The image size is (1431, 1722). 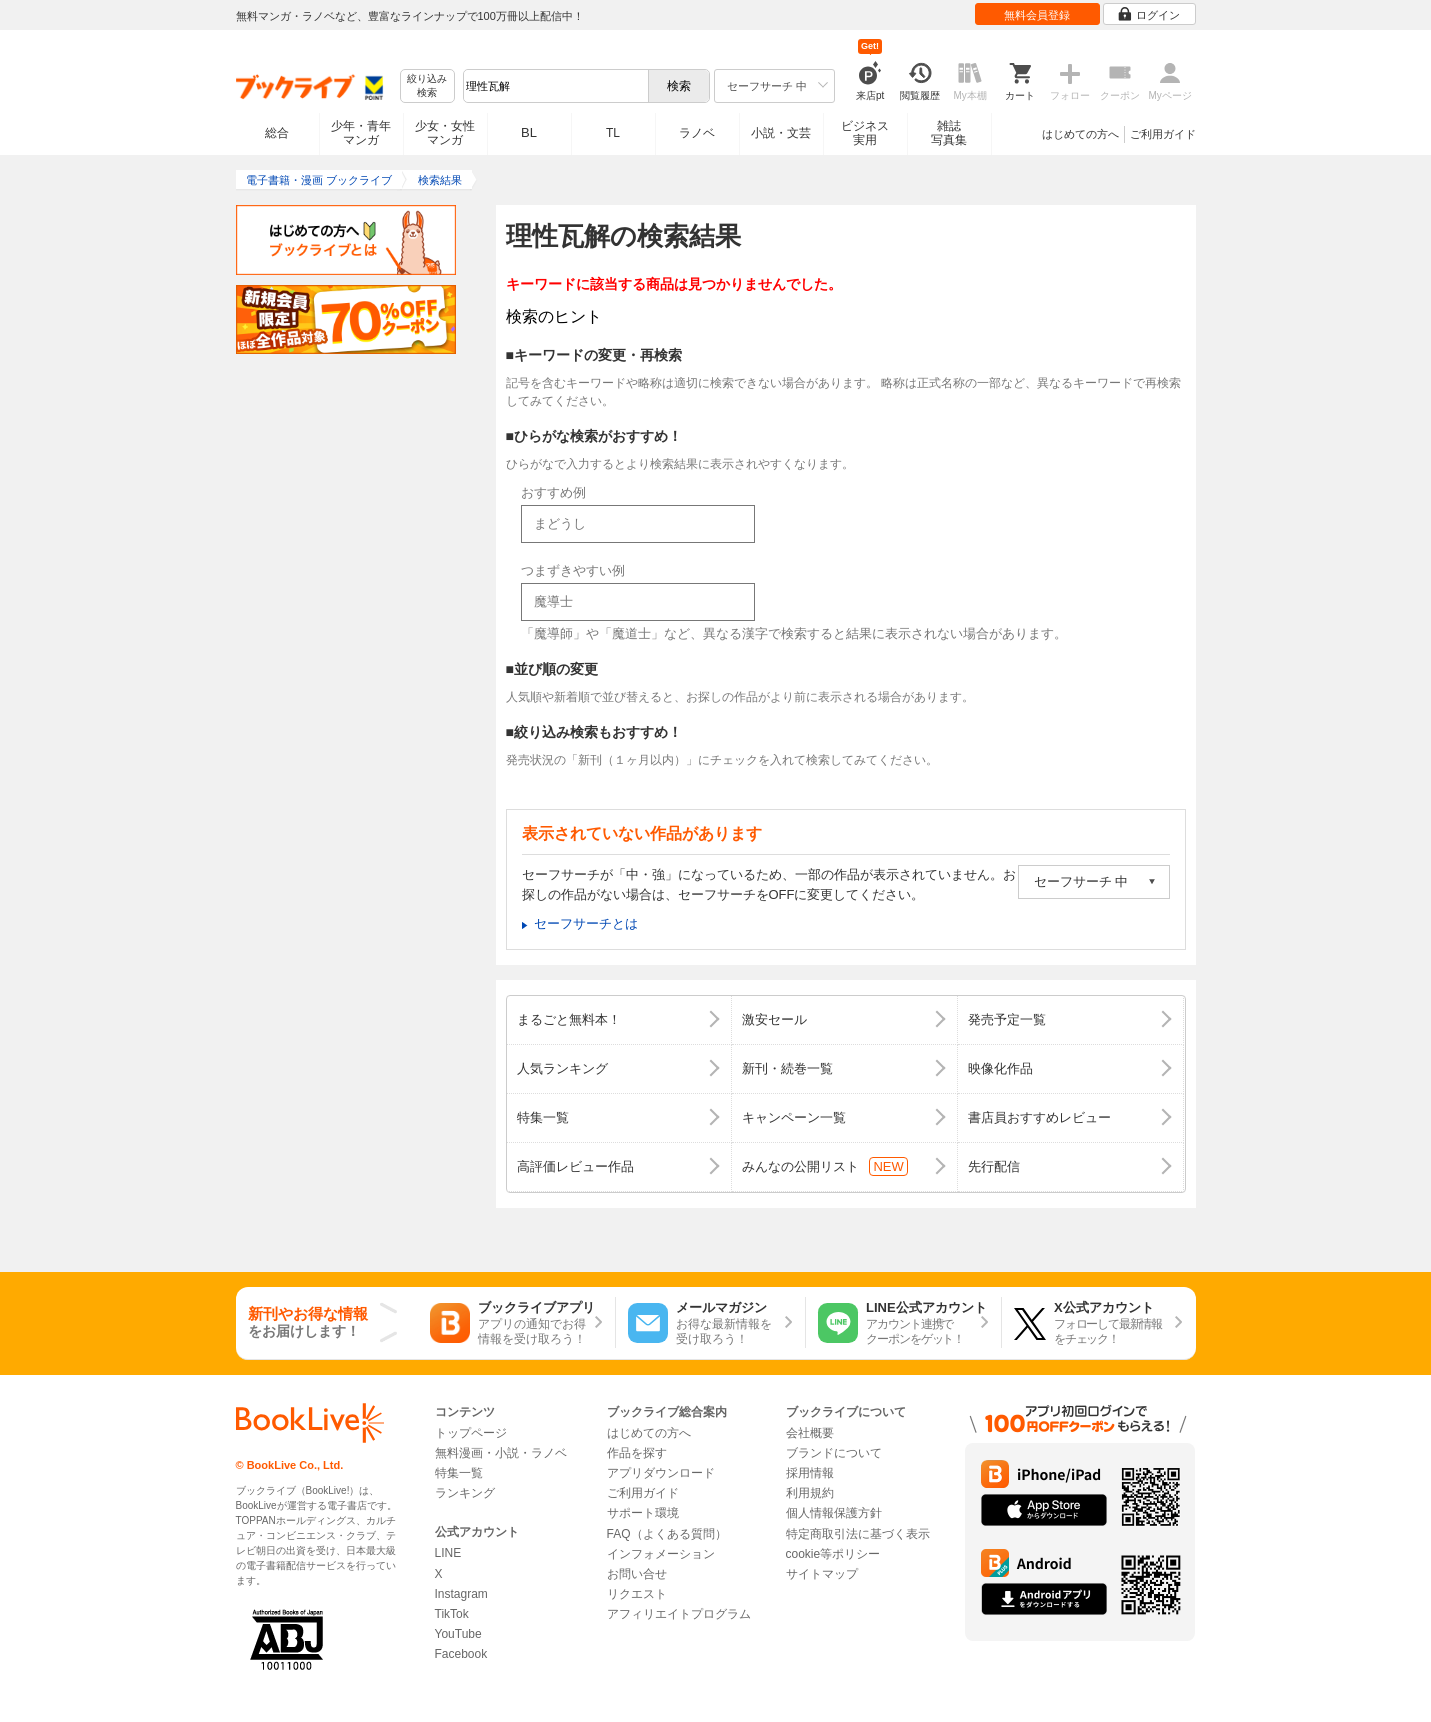 I want to click on ランキング, so click(x=465, y=1493).